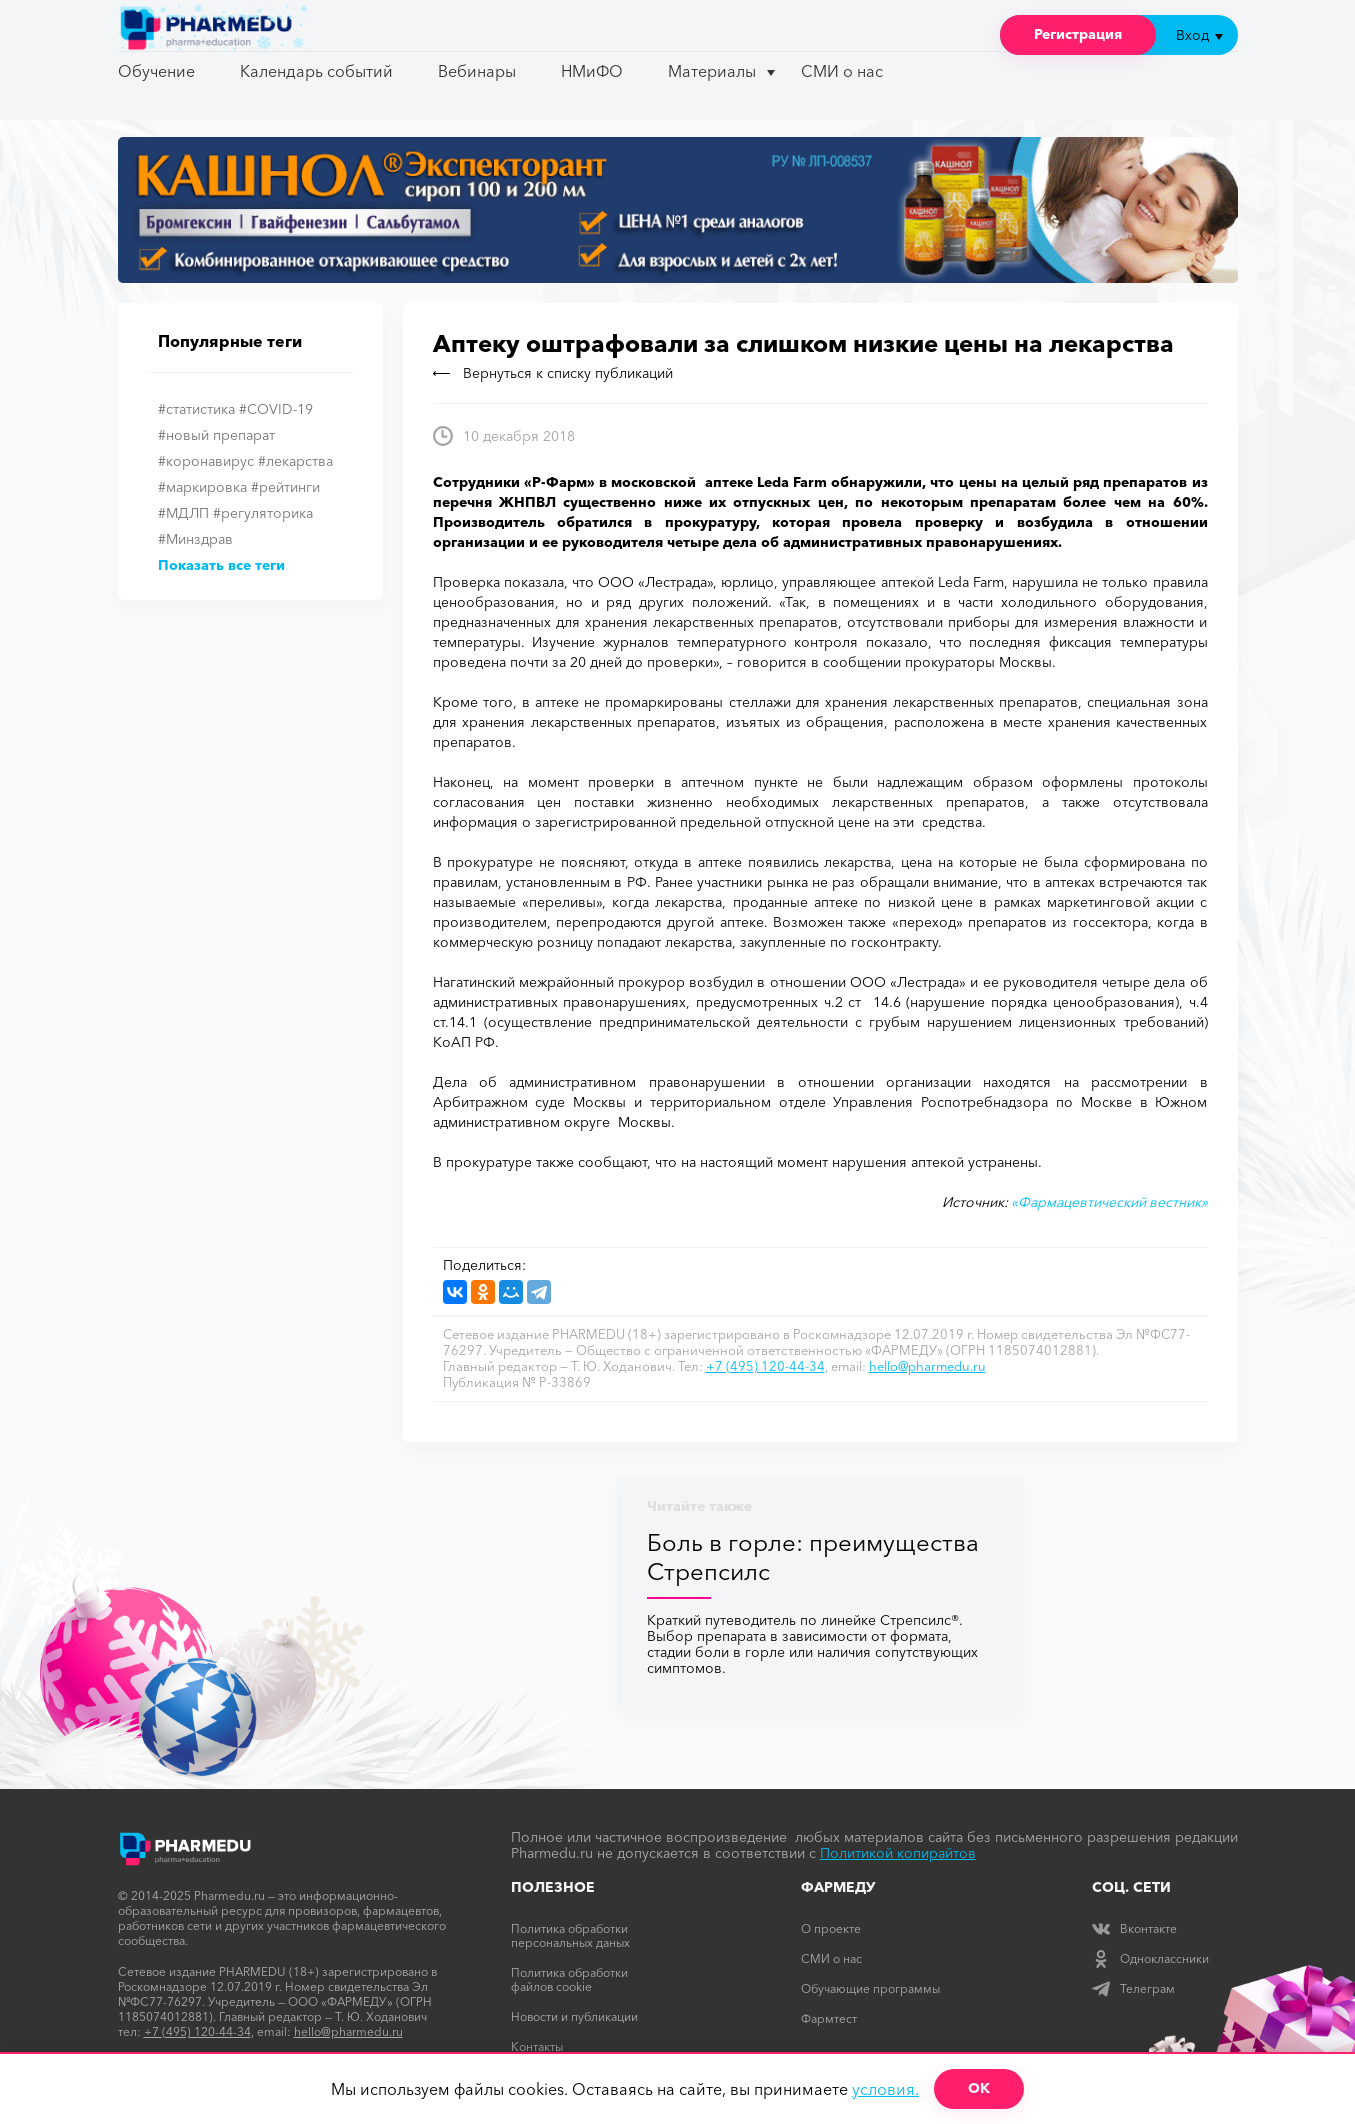 The width and height of the screenshot is (1355, 2124). I want to click on Обучающие программы, so click(870, 1988).